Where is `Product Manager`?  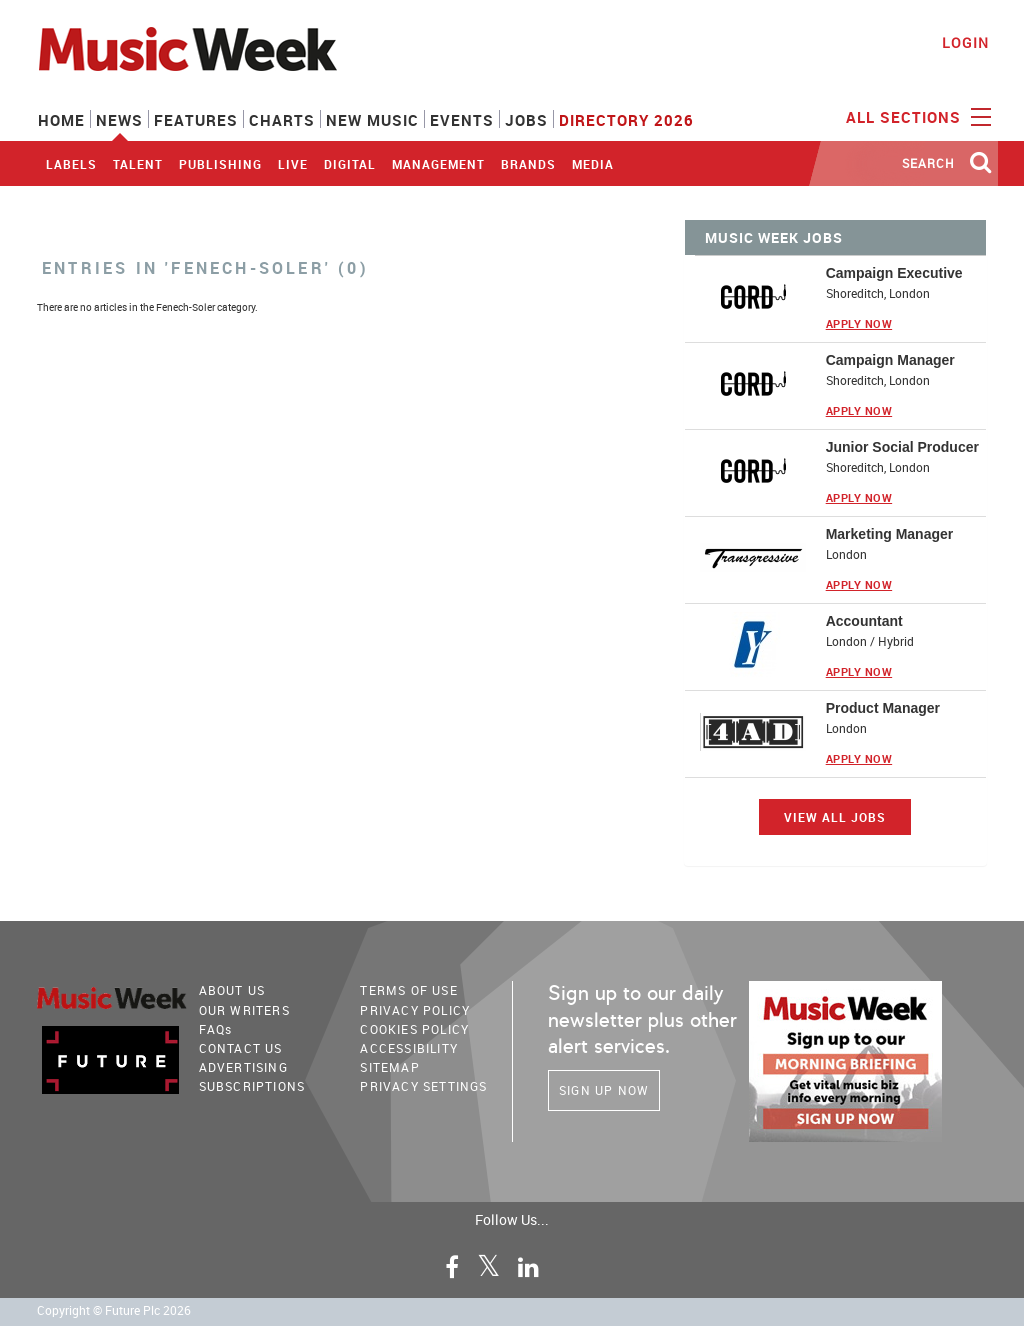
Product Manager is located at coordinates (883, 708).